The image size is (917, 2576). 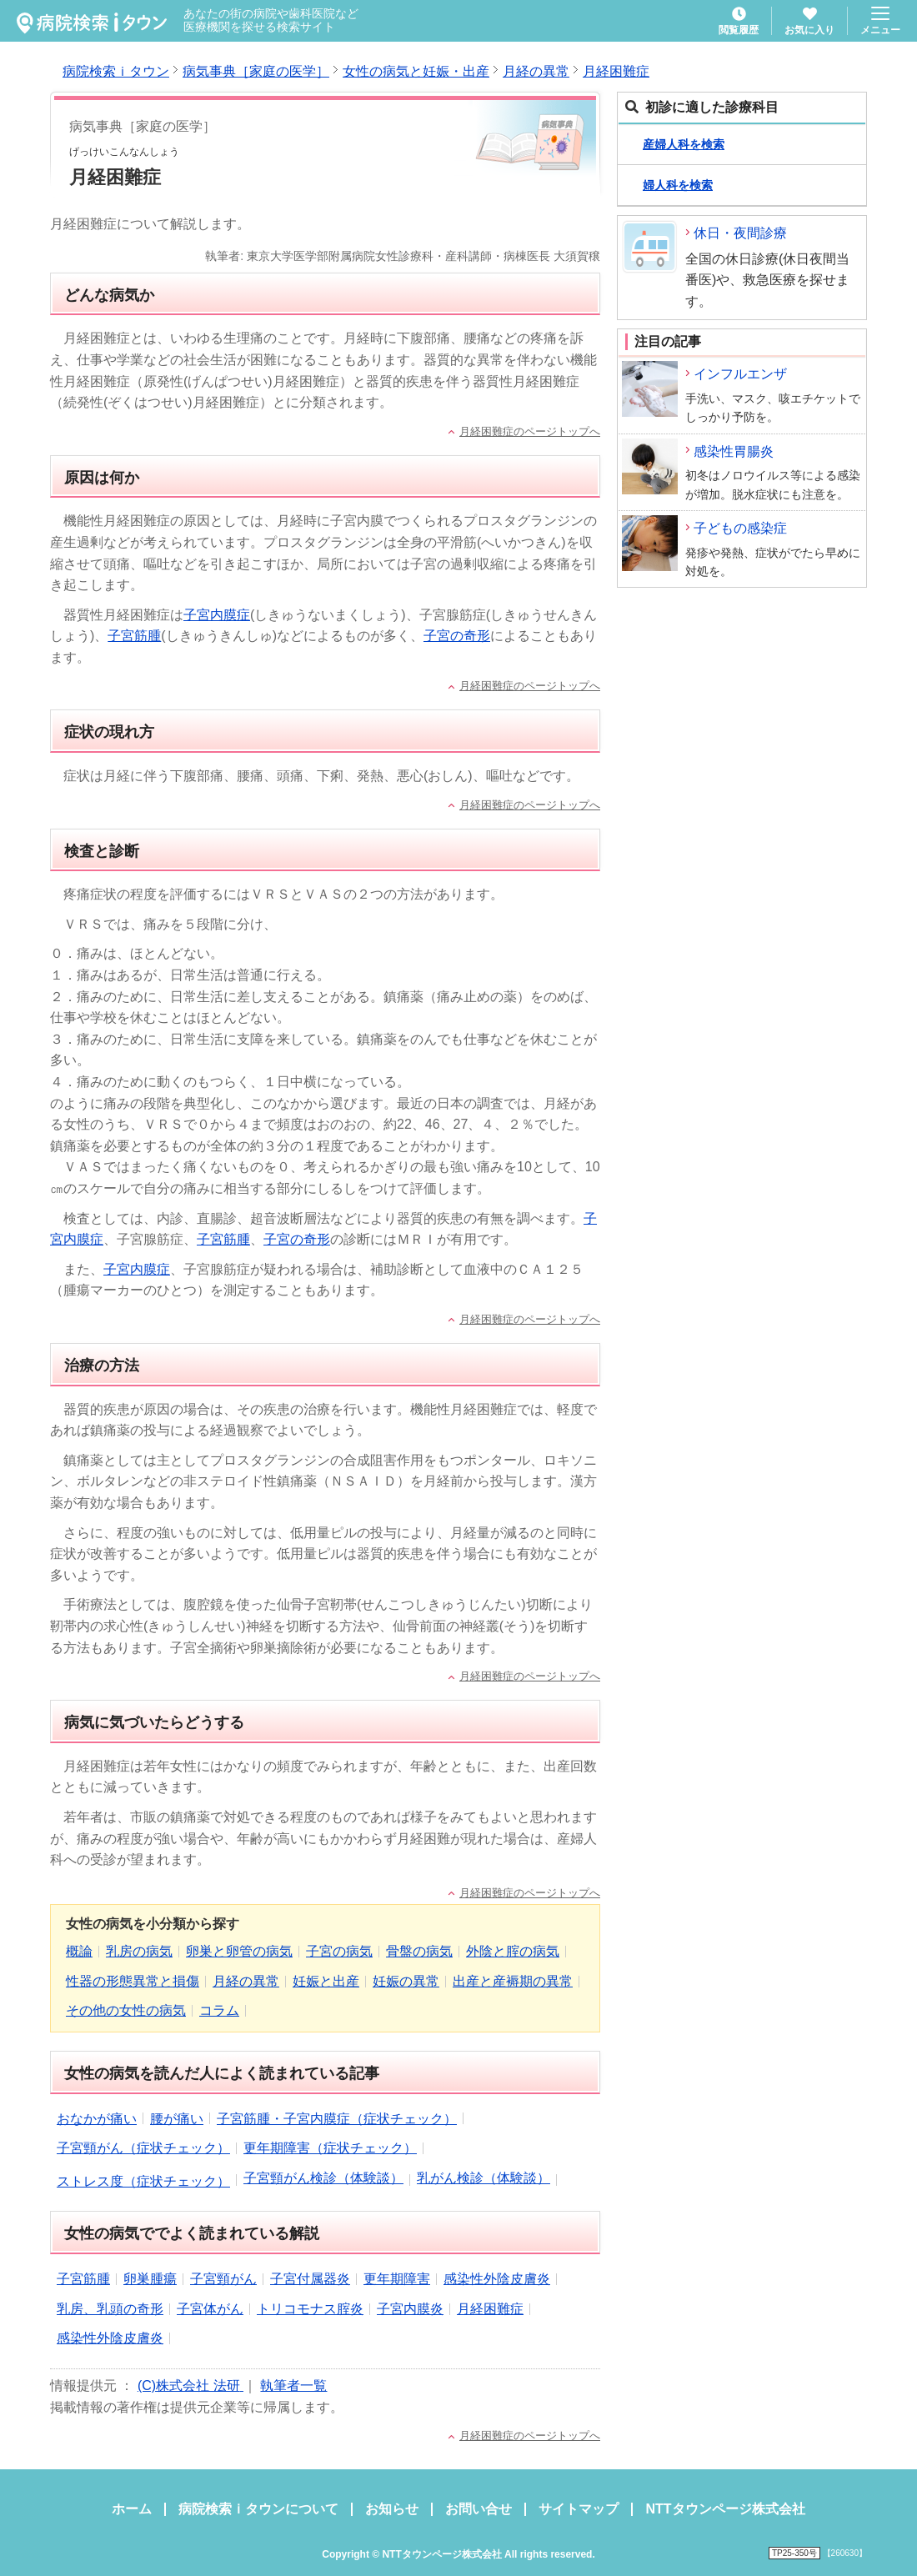 I want to click on 病院検索ｉタウンについて, so click(x=258, y=2509).